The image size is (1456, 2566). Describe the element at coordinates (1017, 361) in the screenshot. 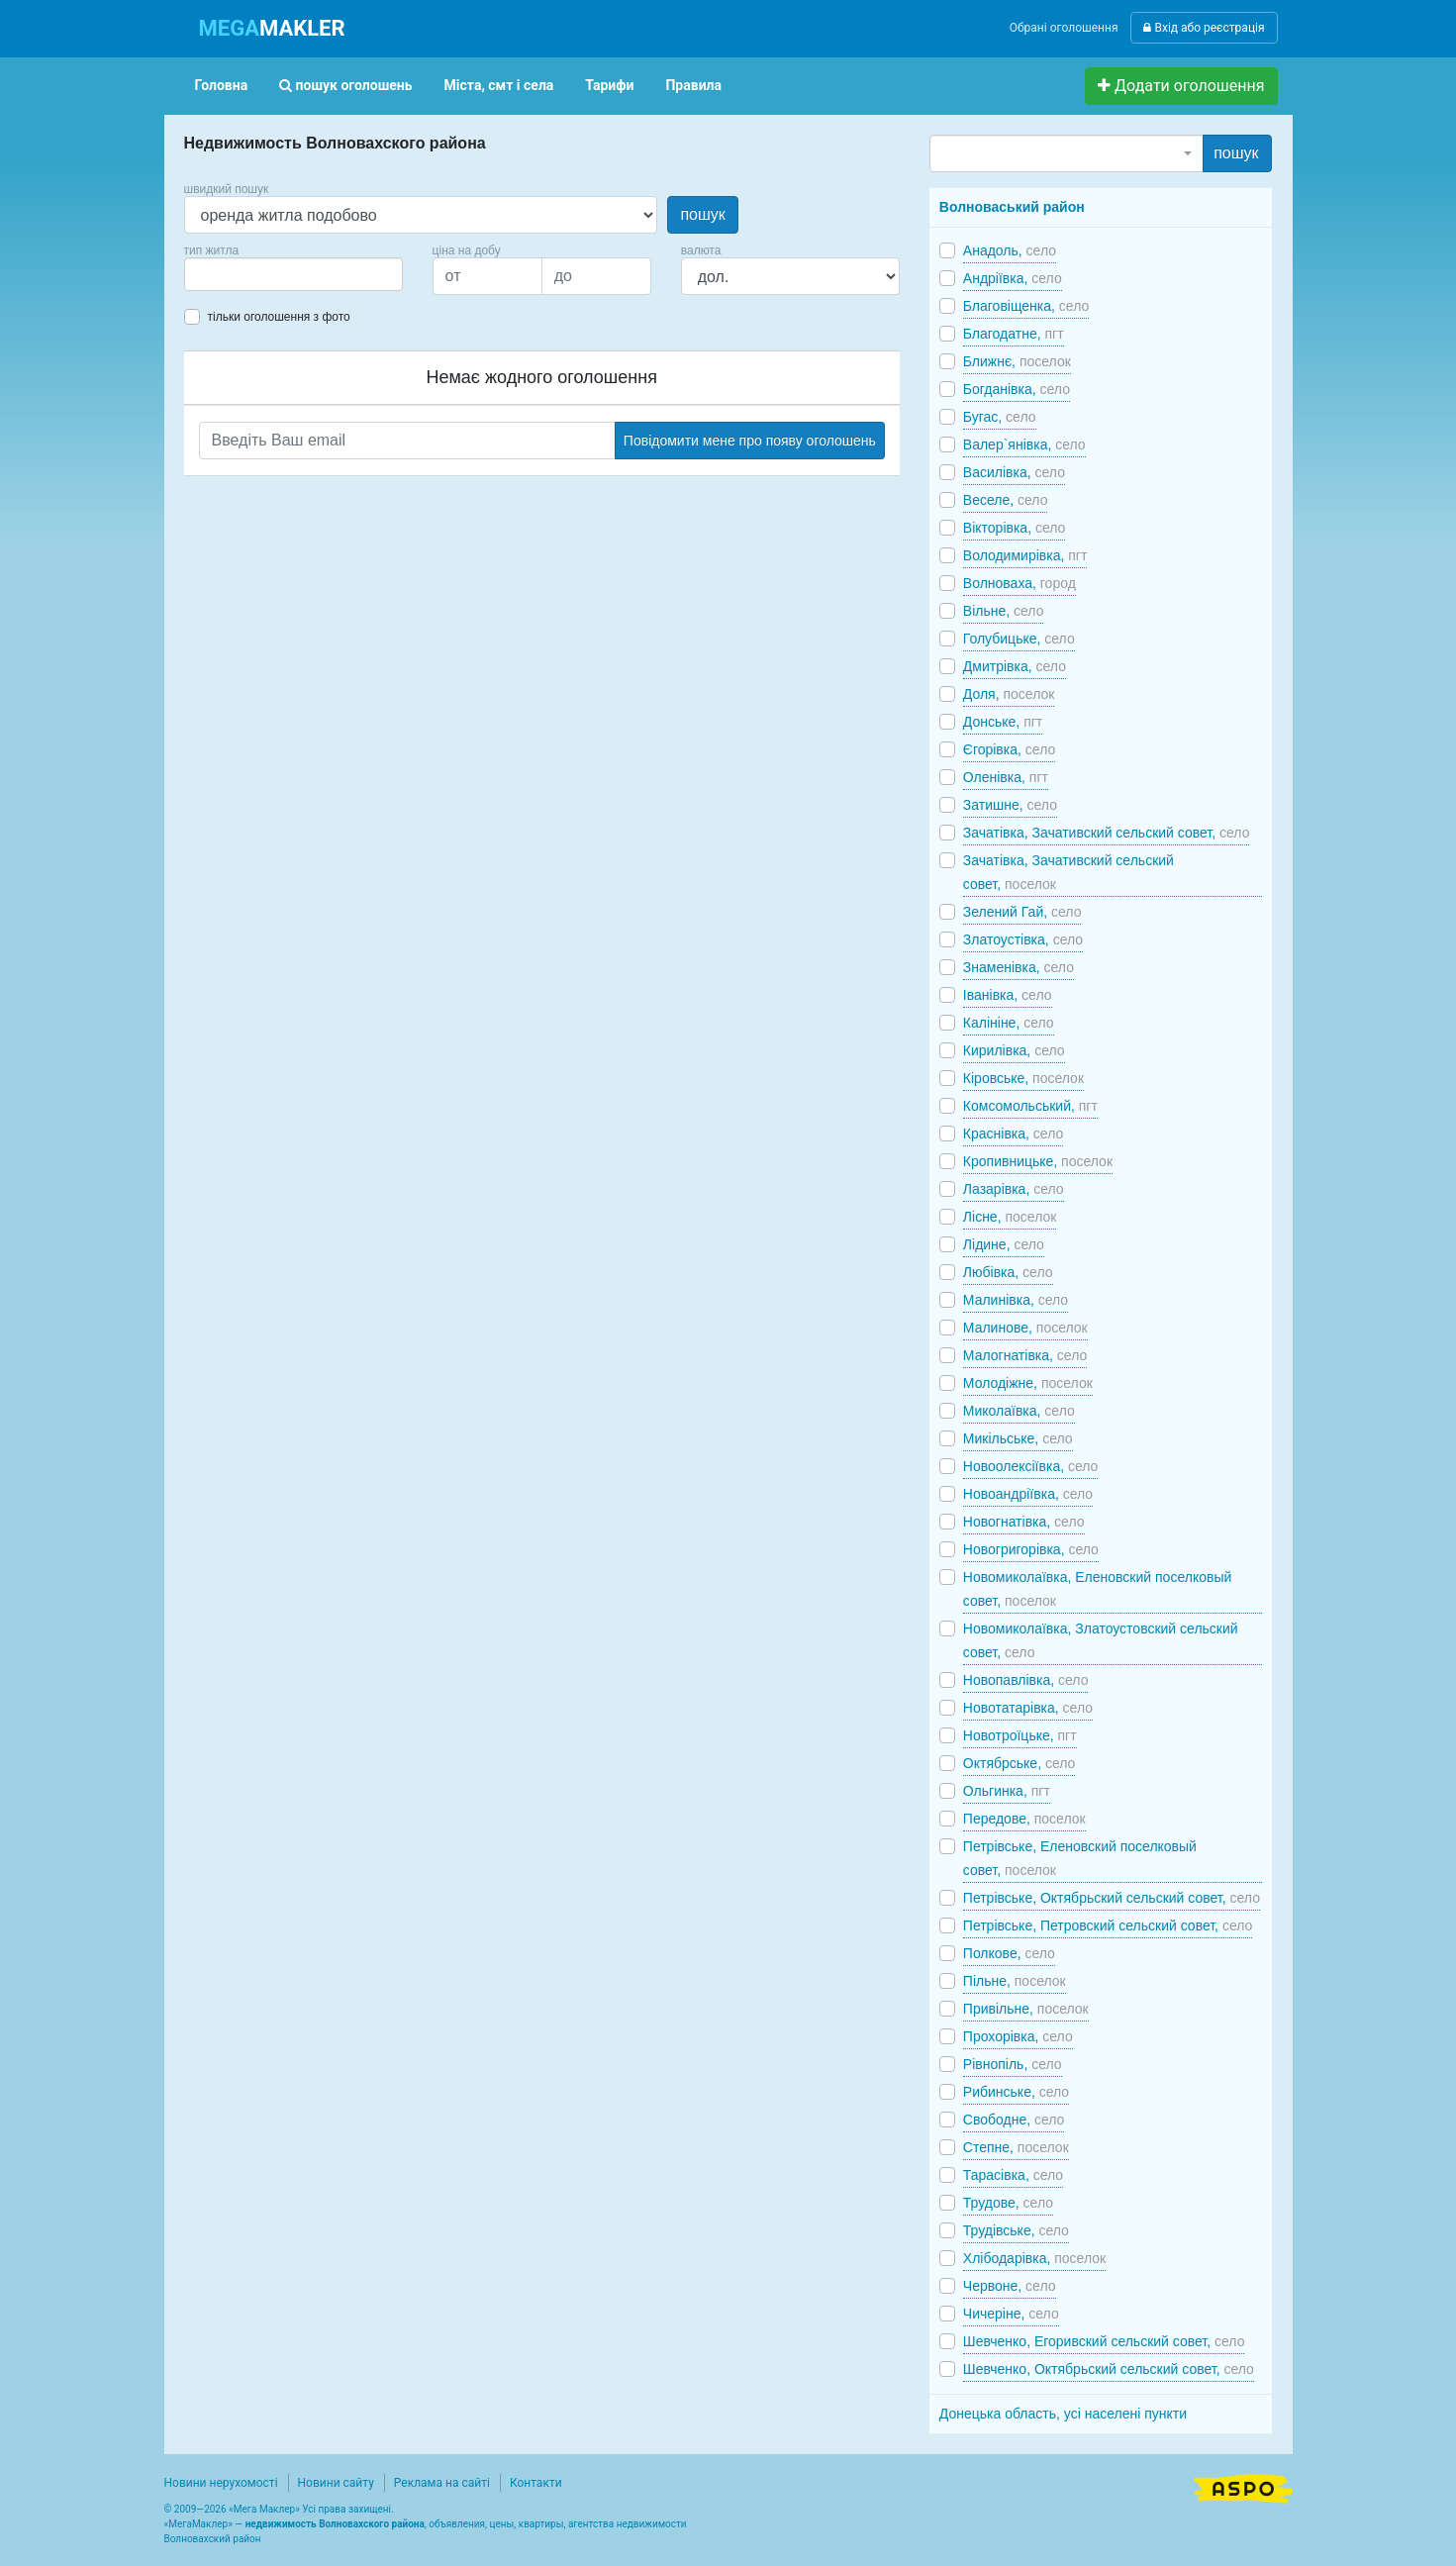

I see `Ближнє,` at that location.